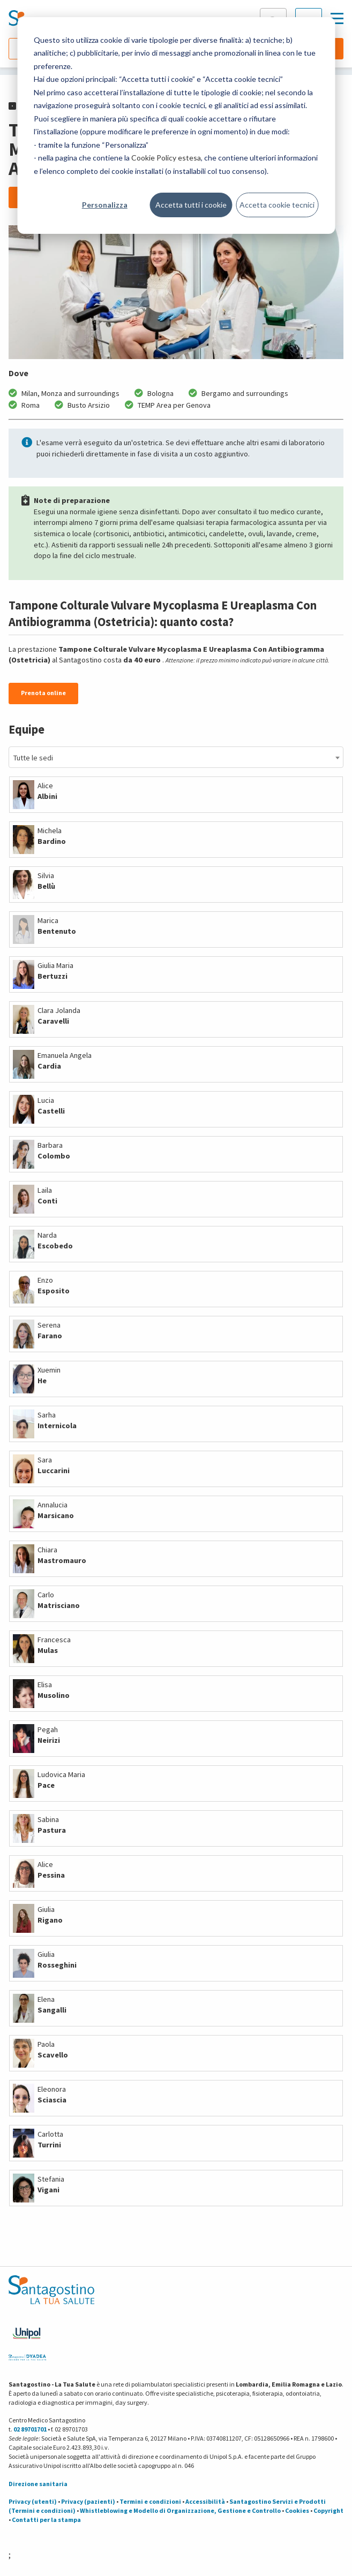 The height and width of the screenshot is (2576, 352). What do you see at coordinates (88, 2501) in the screenshot?
I see `Privacy (pazienti)` at bounding box center [88, 2501].